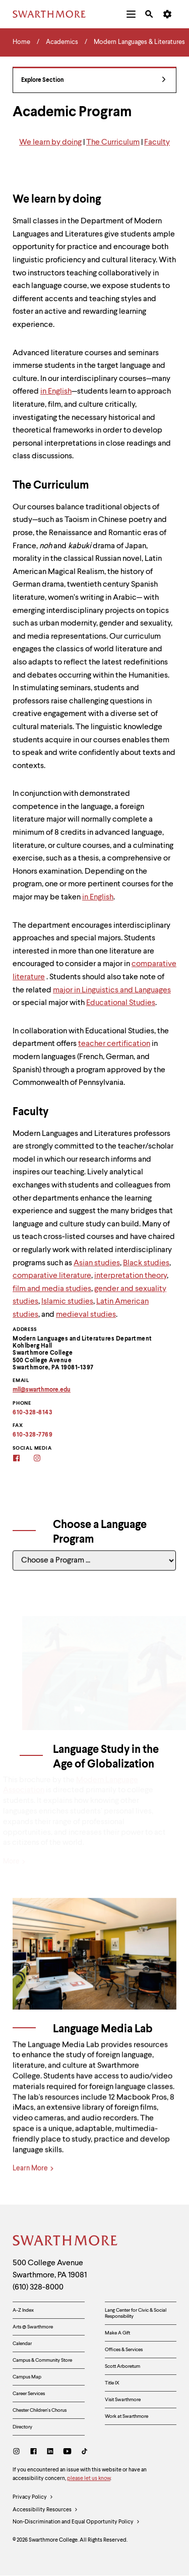 The width and height of the screenshot is (189, 2576). I want to click on Non-Discrimination and Equal Opportunity Policy, so click(76, 2522).